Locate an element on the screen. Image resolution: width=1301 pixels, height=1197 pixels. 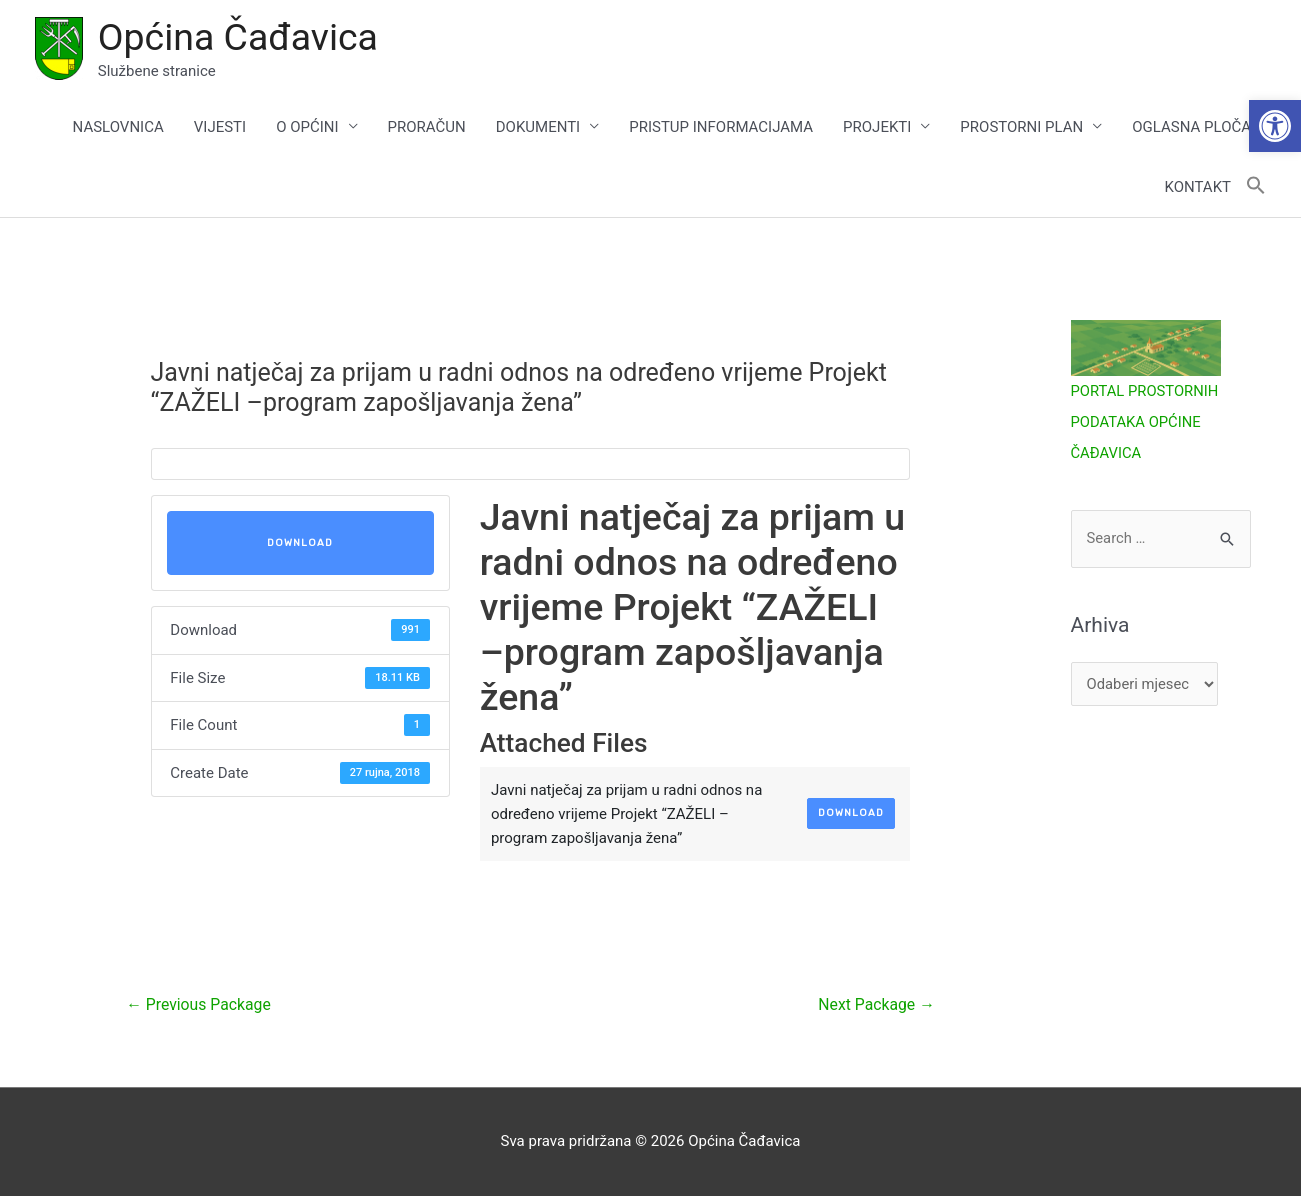
DOKUMENTI is located at coordinates (538, 128).